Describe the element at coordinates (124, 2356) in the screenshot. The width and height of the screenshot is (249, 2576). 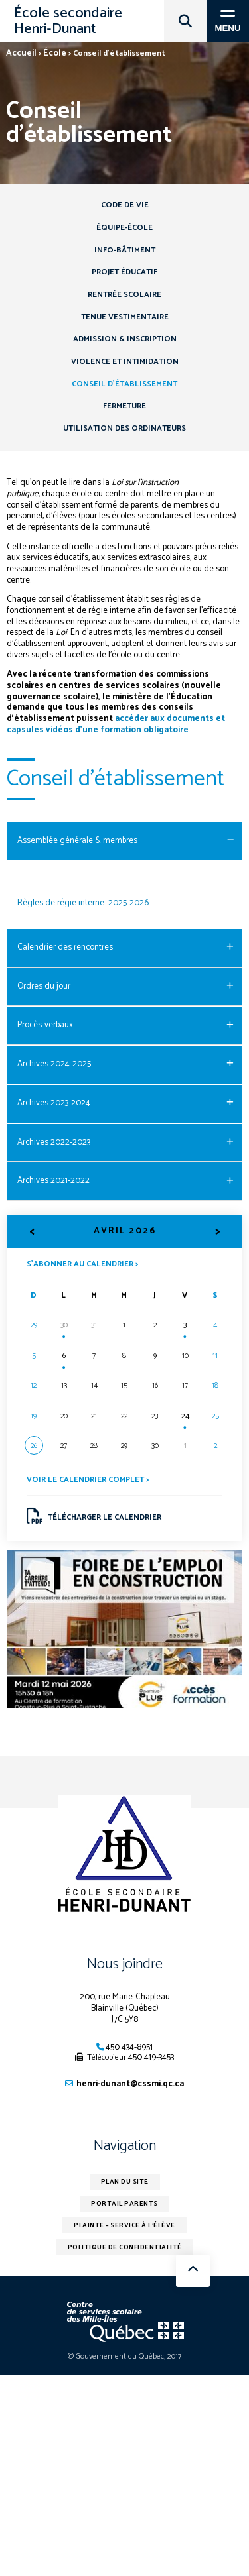
I see `© Gouvernement du Québec, 2017` at that location.